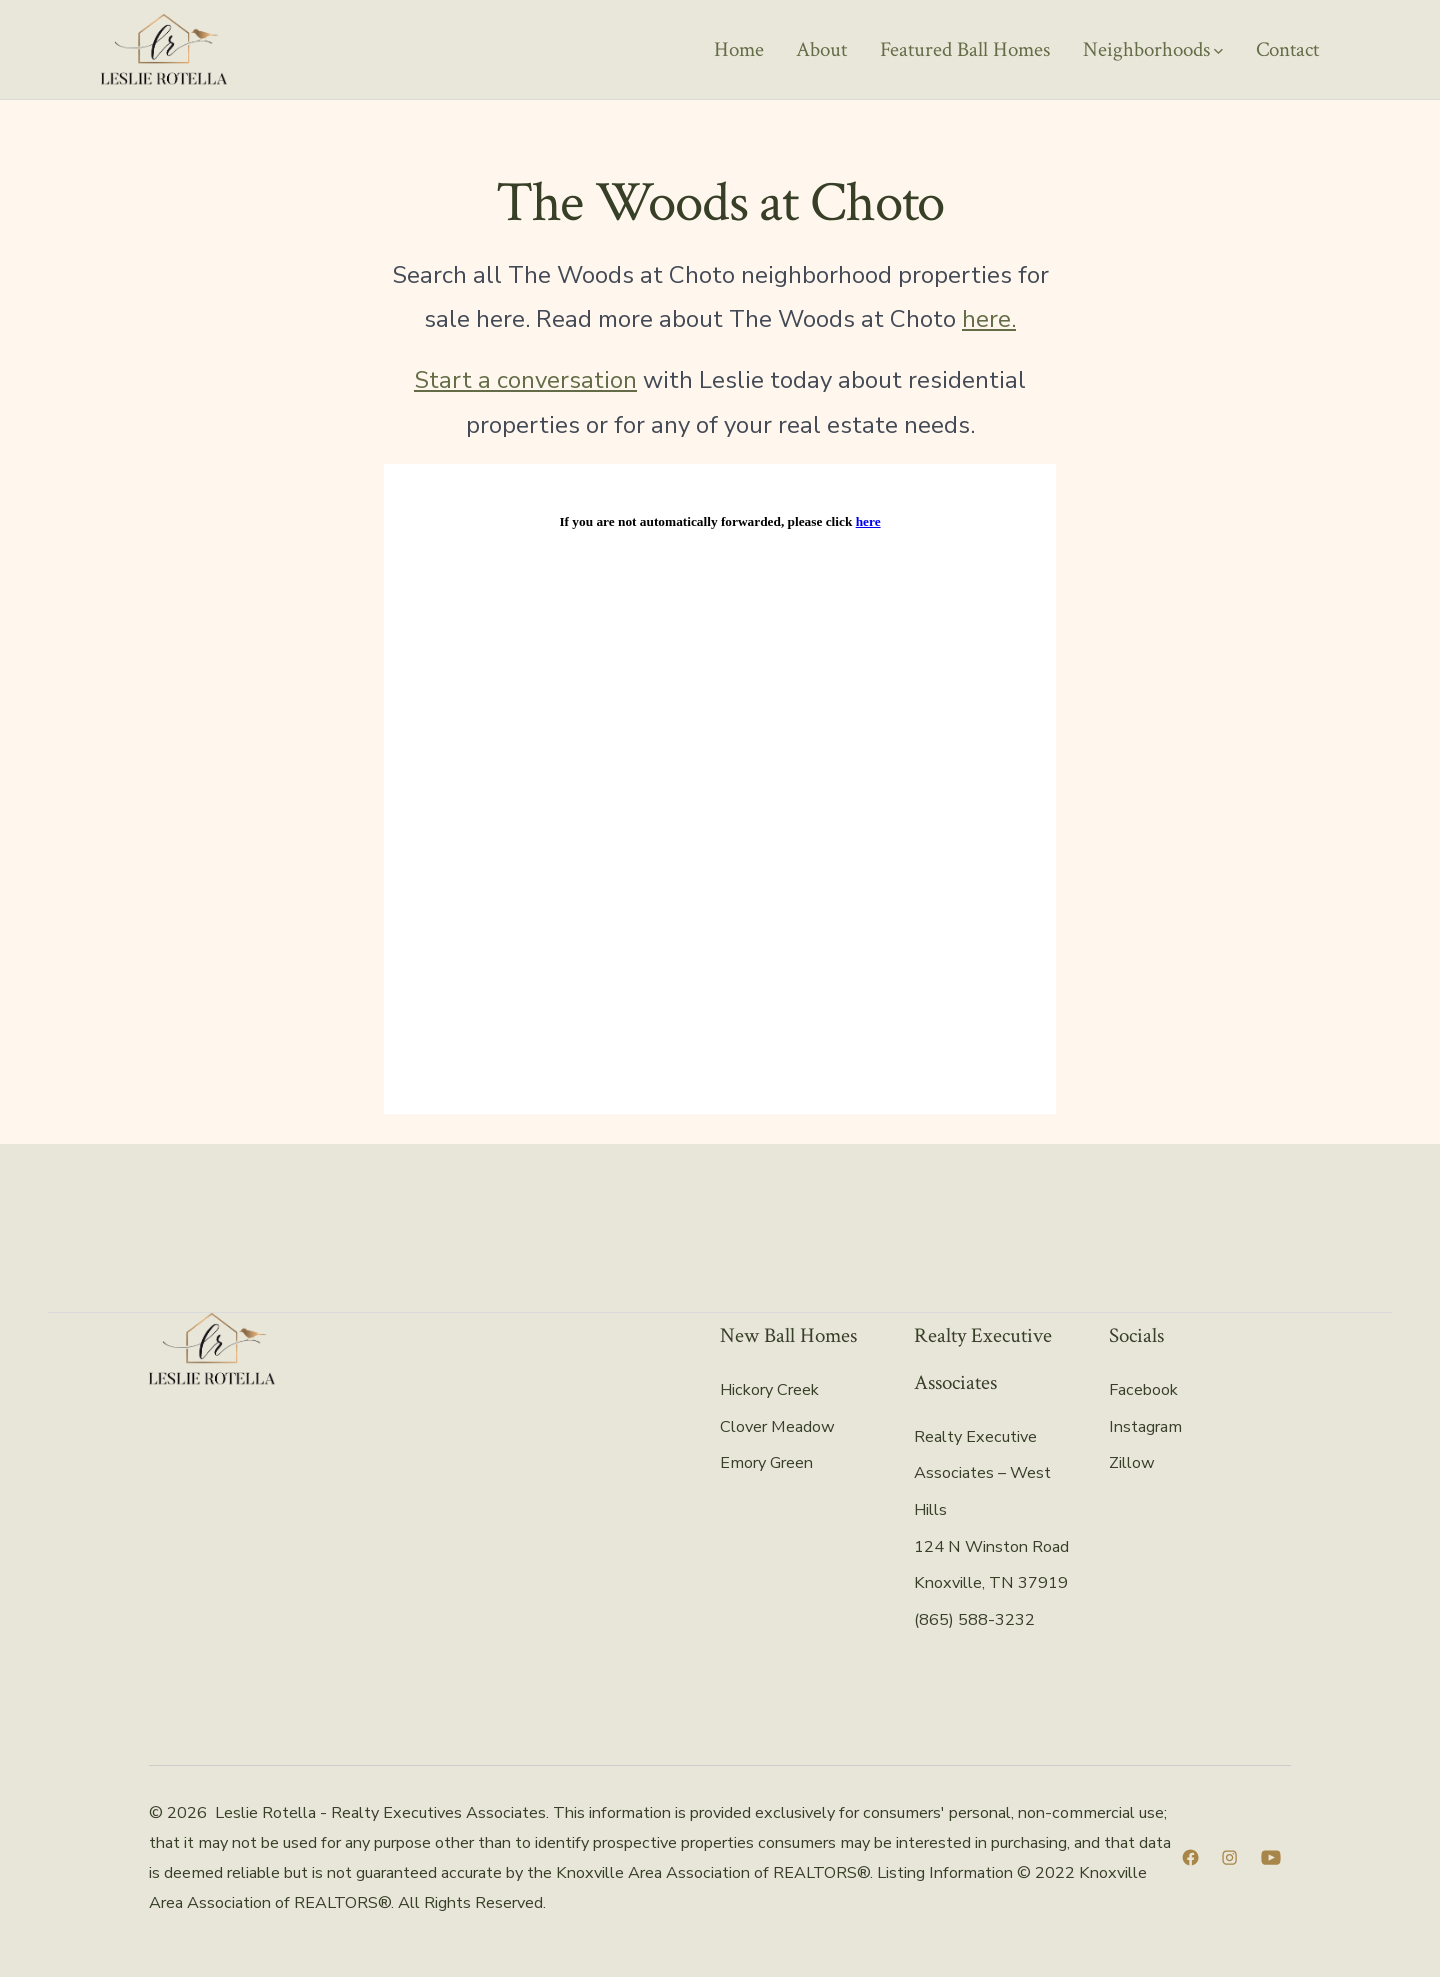 Image resolution: width=1440 pixels, height=1977 pixels. What do you see at coordinates (1132, 1463) in the screenshot?
I see `Zillow` at bounding box center [1132, 1463].